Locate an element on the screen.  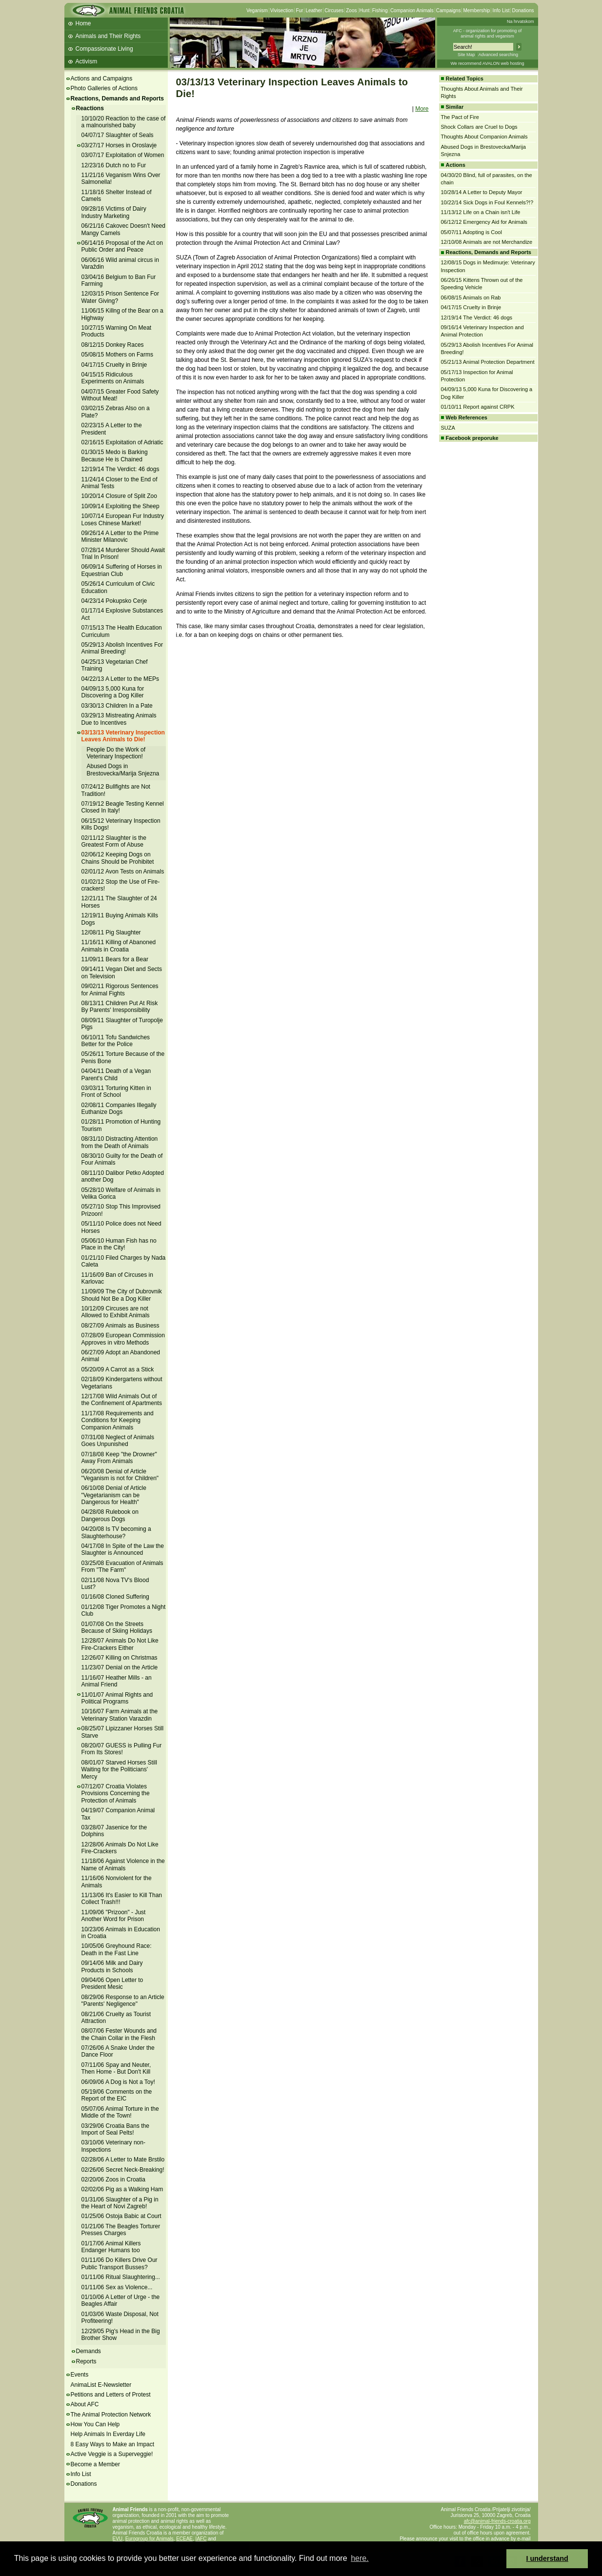
Na hrvatskom is located at coordinates (520, 21).